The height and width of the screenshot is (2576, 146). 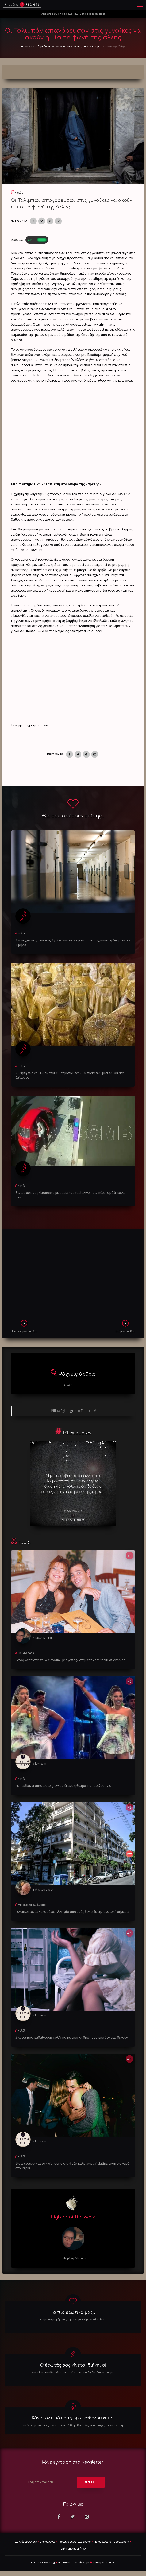 What do you see at coordinates (102, 2541) in the screenshot?
I see `Ποιοι είμαστε` at bounding box center [102, 2541].